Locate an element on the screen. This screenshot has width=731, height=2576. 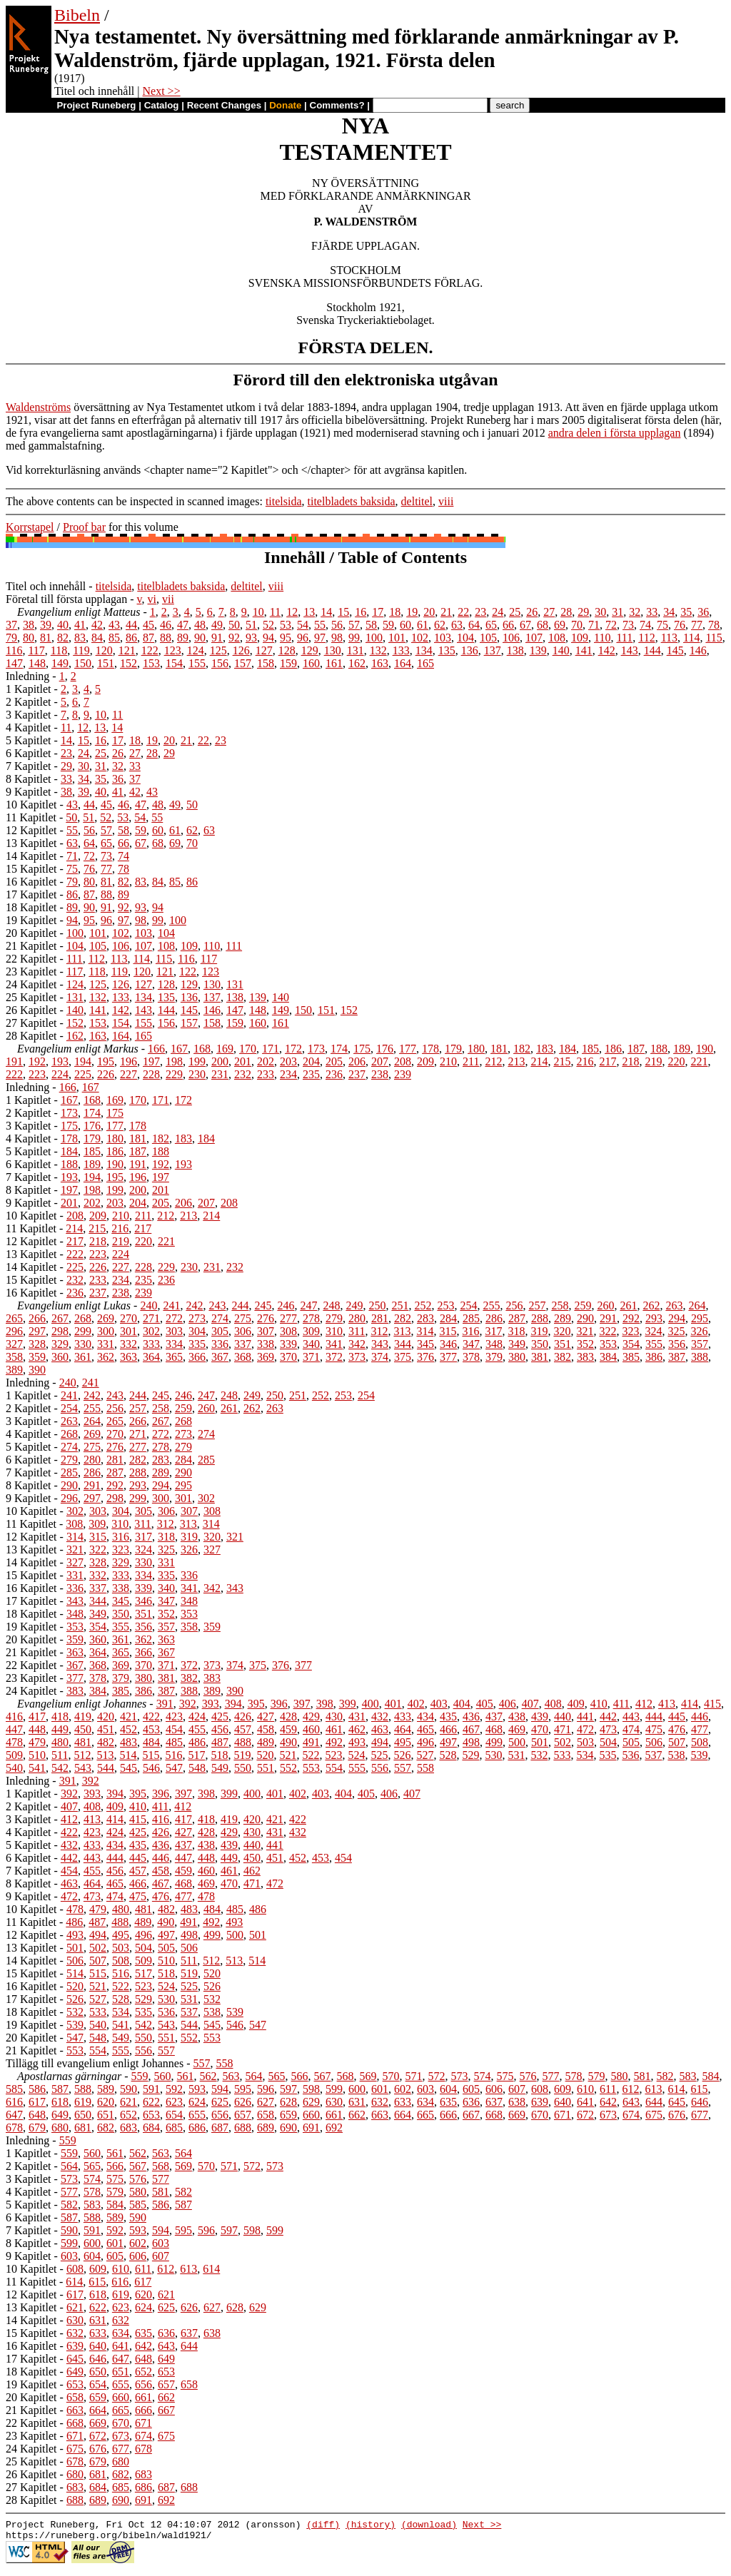
652 is located at coordinates (128, 2115).